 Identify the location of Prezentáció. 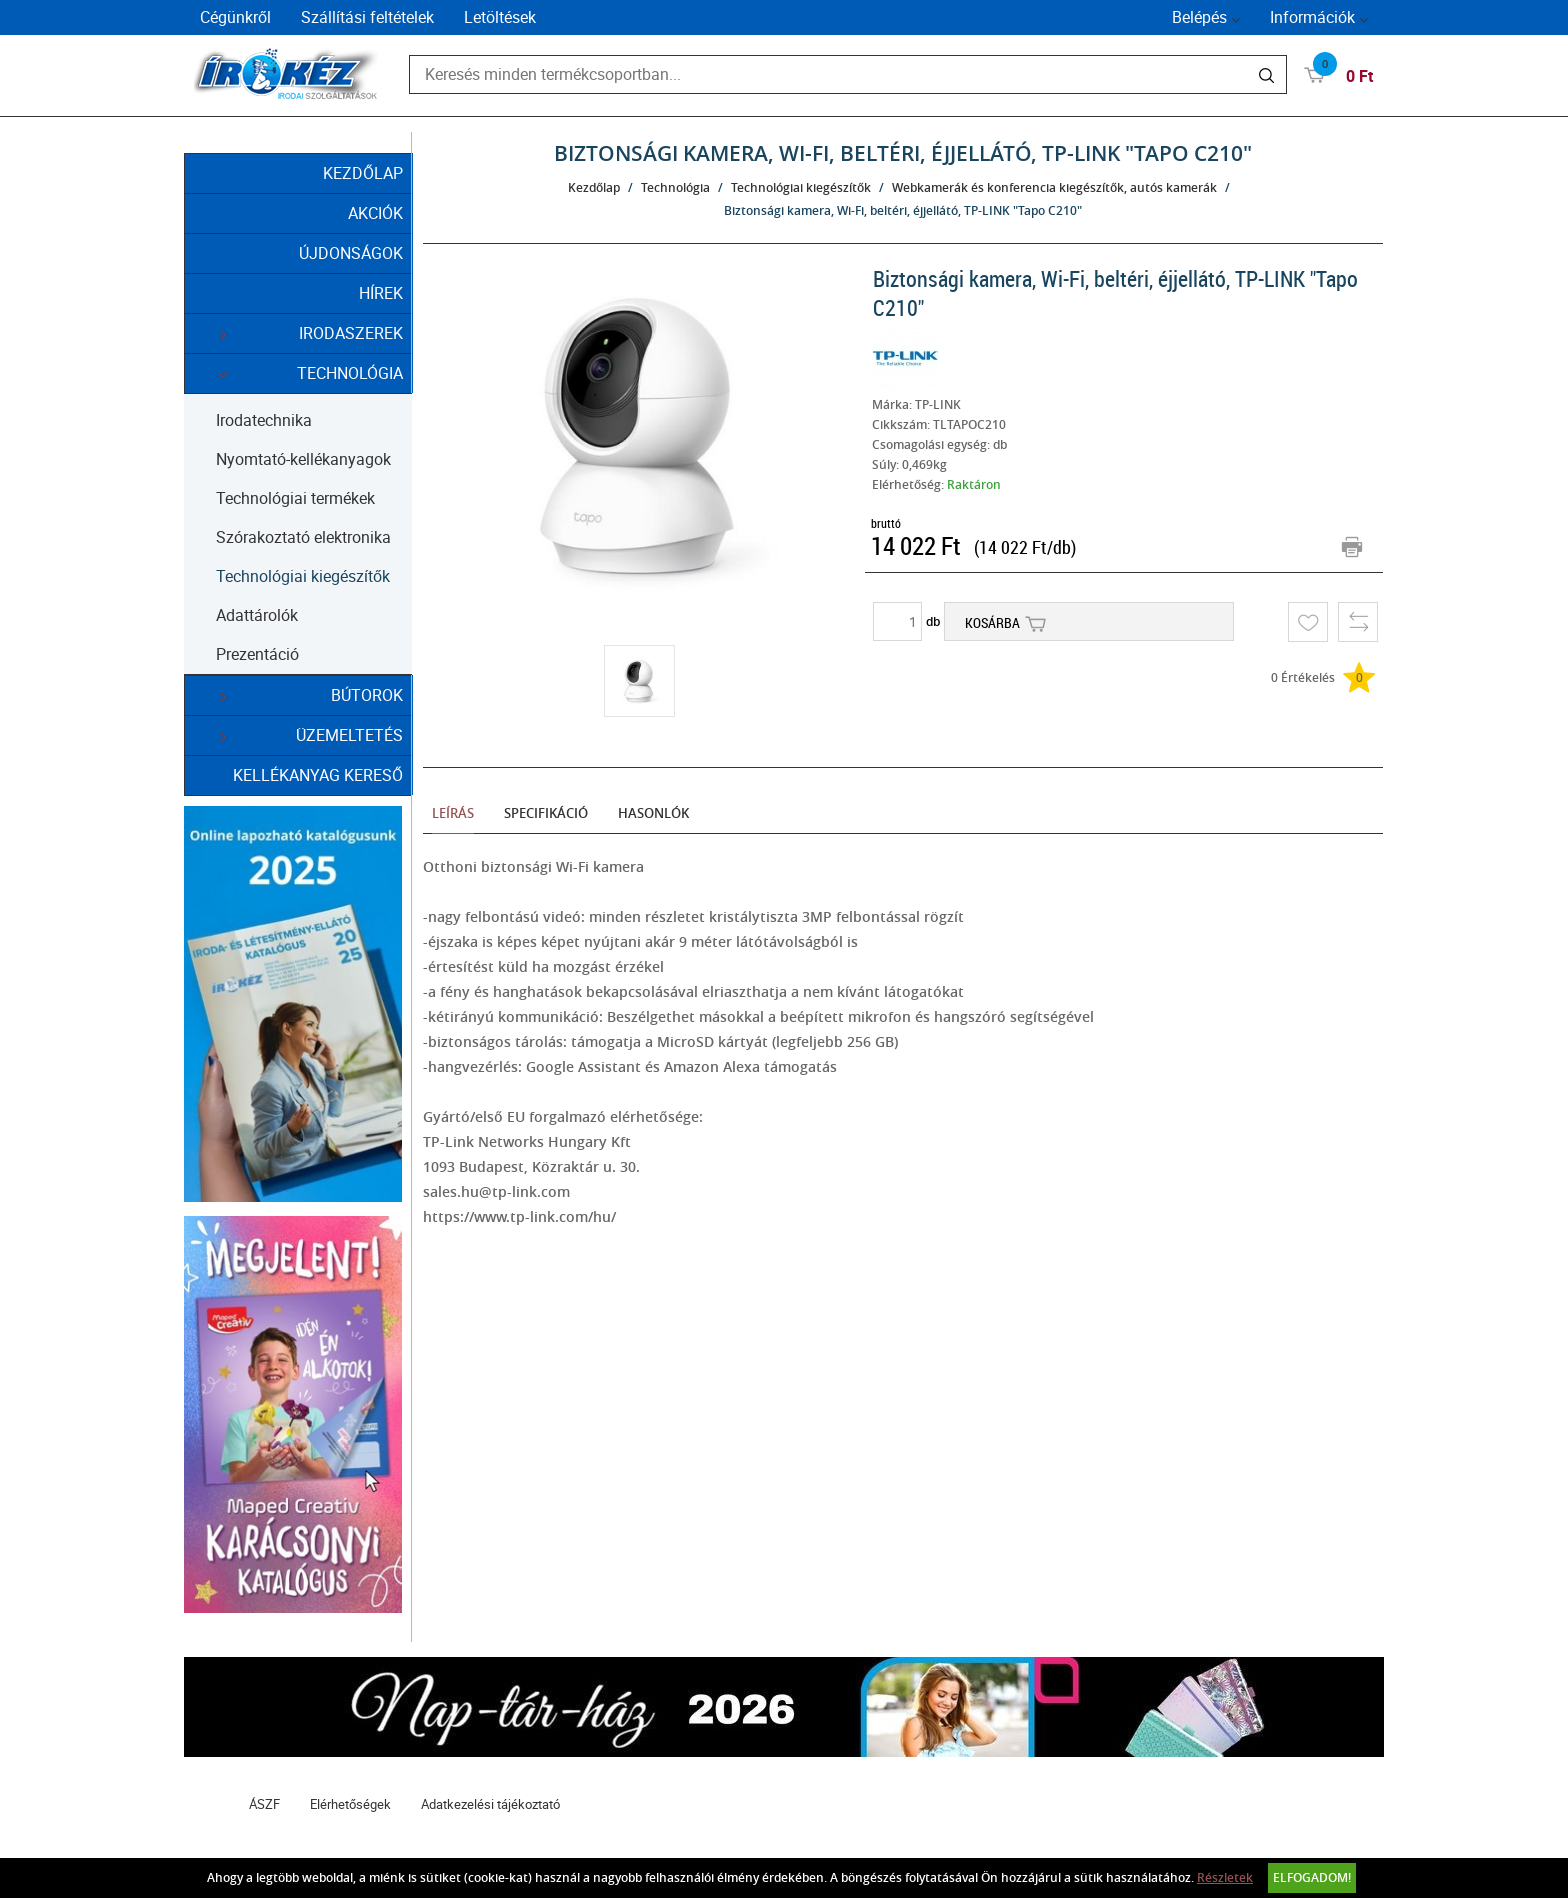
(257, 654).